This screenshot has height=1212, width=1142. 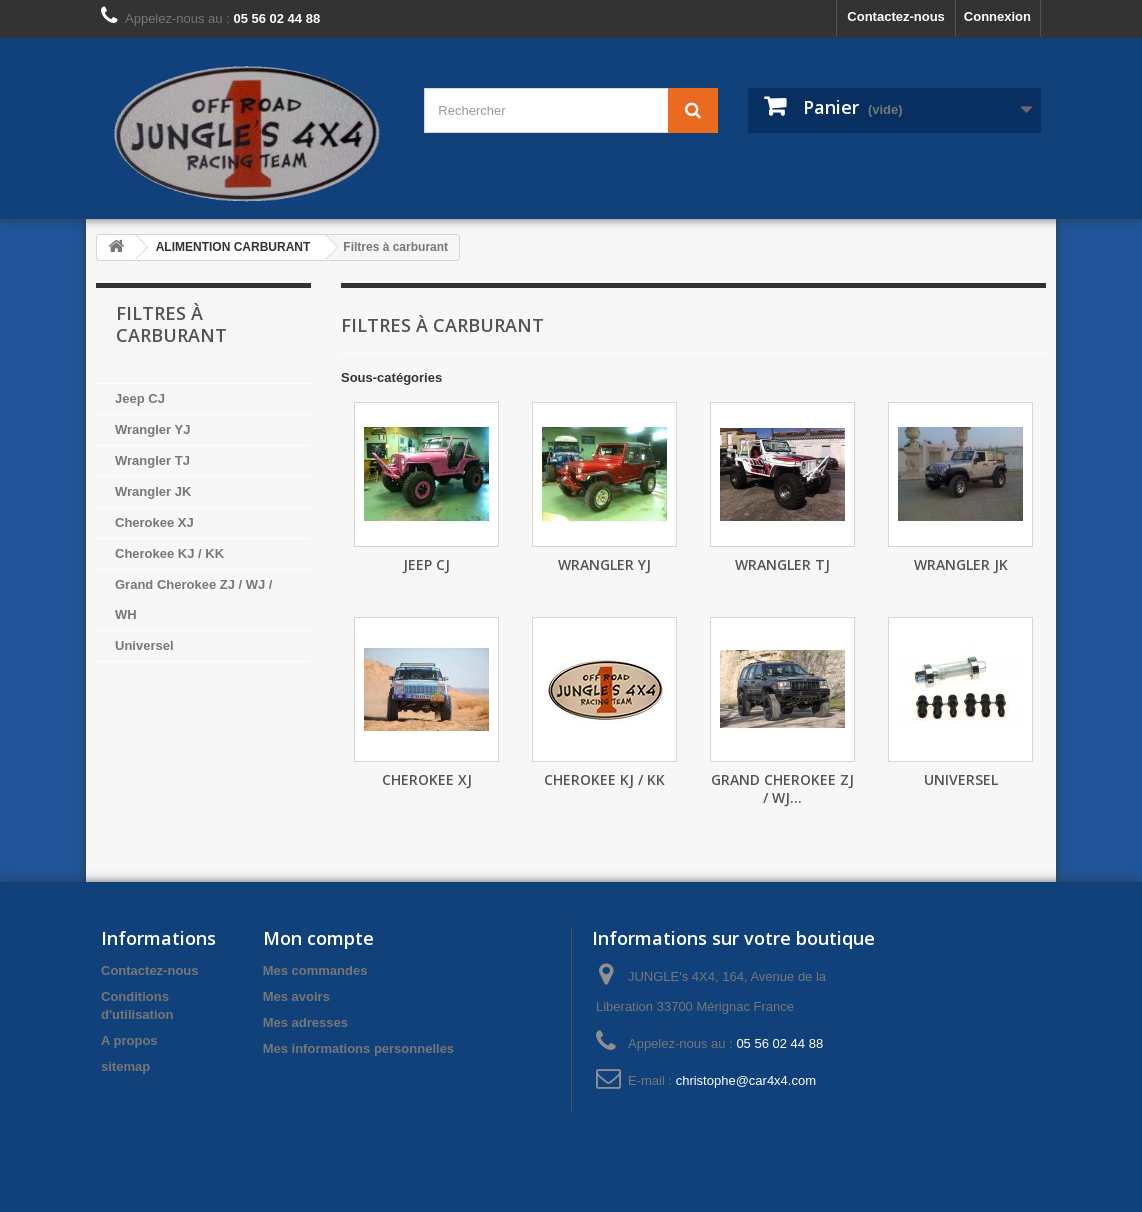 What do you see at coordinates (152, 460) in the screenshot?
I see `Wrangler TJ` at bounding box center [152, 460].